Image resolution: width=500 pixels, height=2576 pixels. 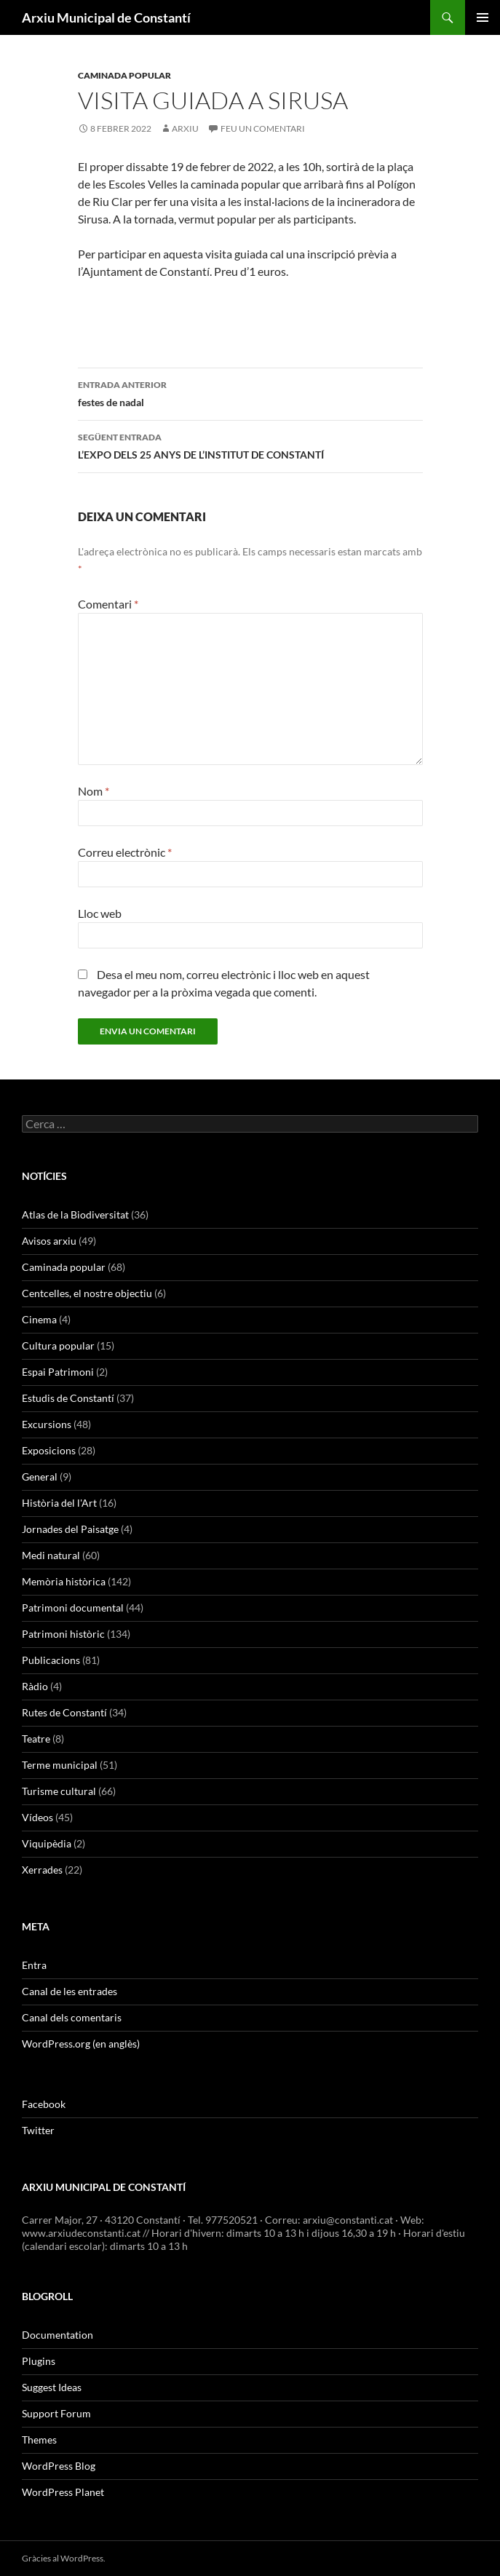 What do you see at coordinates (250, 392) in the screenshot?
I see `festes de nadal` at bounding box center [250, 392].